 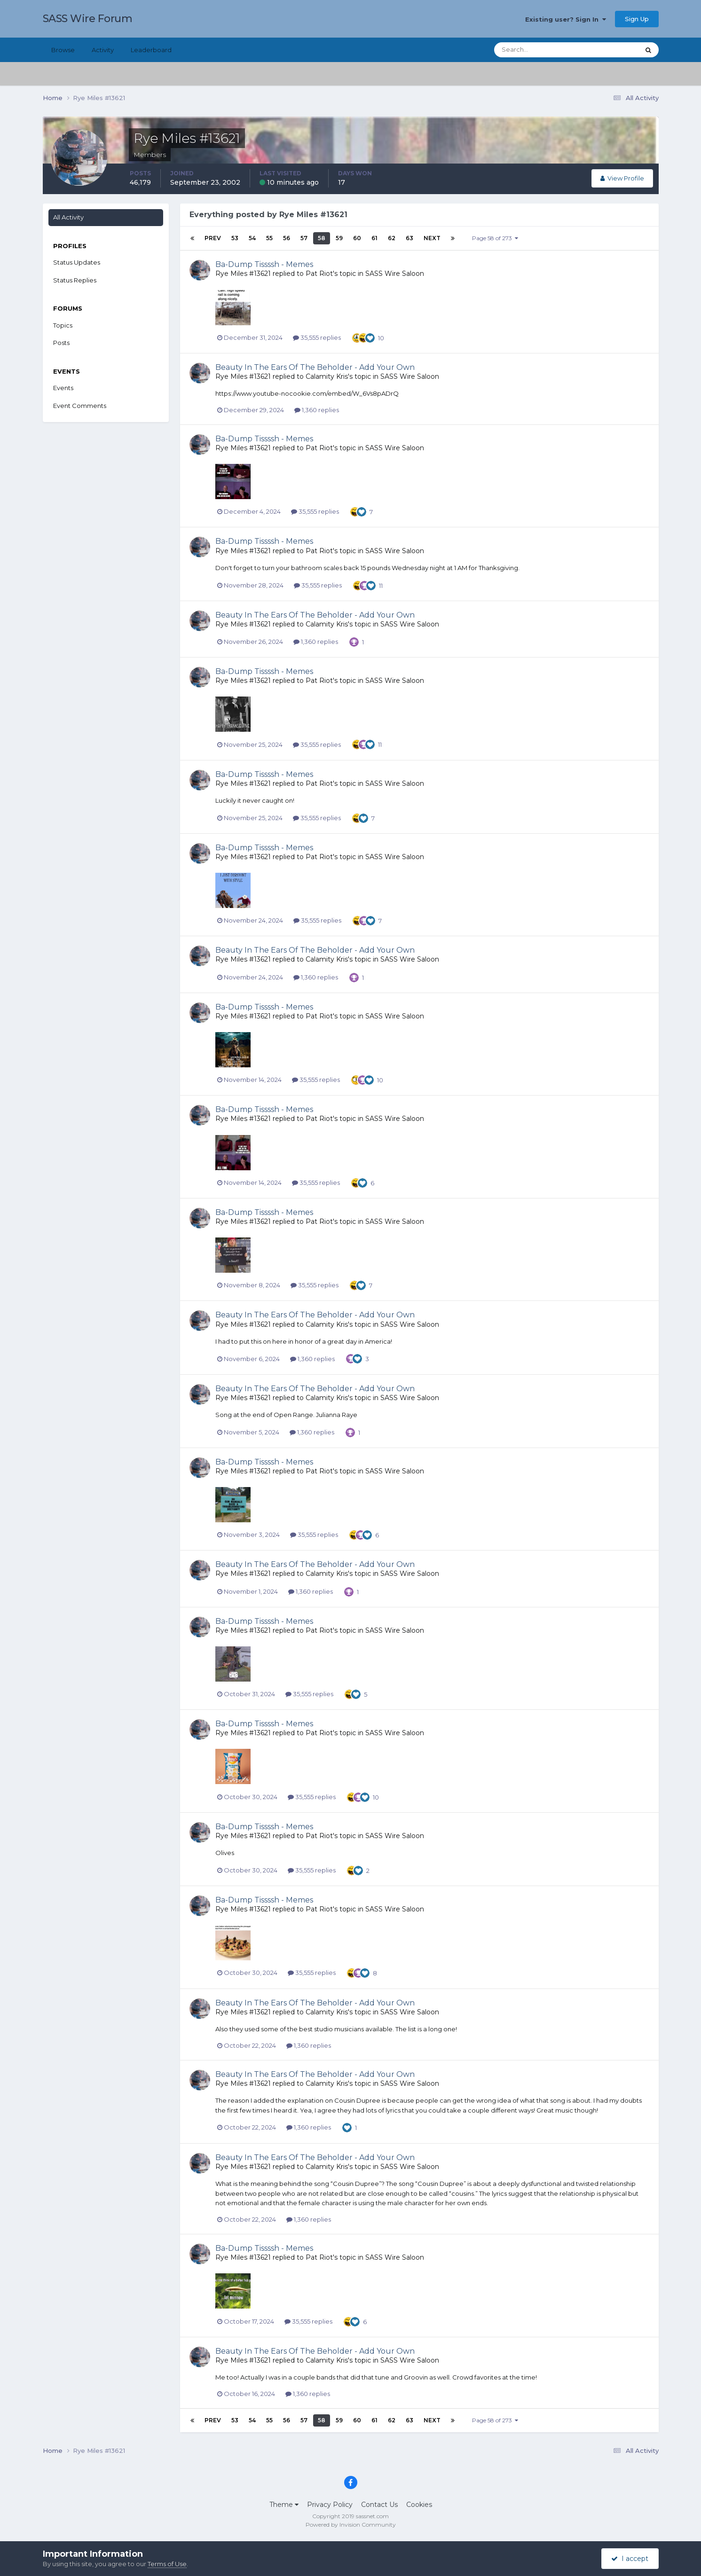 I want to click on Page 58 of 273, so click(x=495, y=238).